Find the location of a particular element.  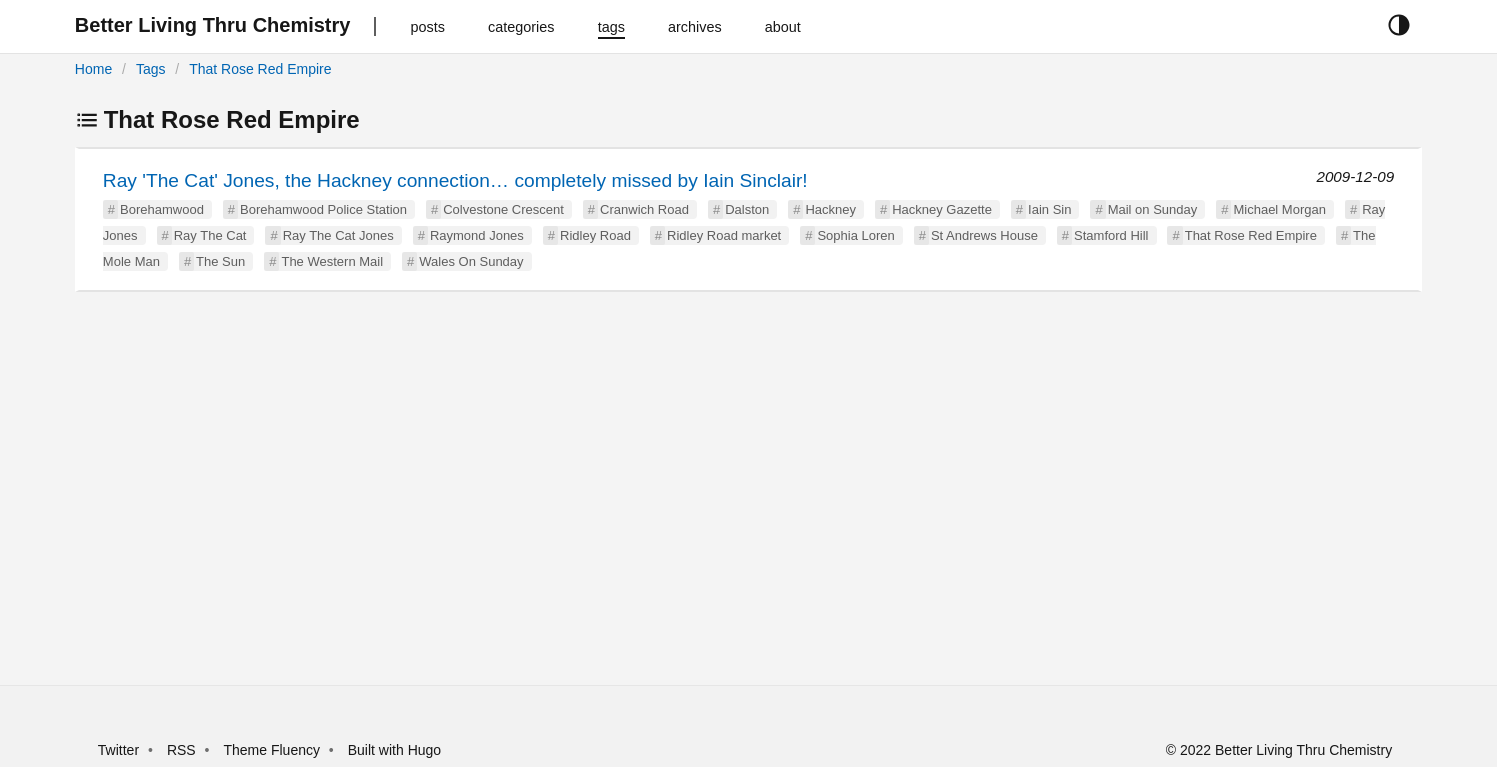

Home is located at coordinates (93, 69).